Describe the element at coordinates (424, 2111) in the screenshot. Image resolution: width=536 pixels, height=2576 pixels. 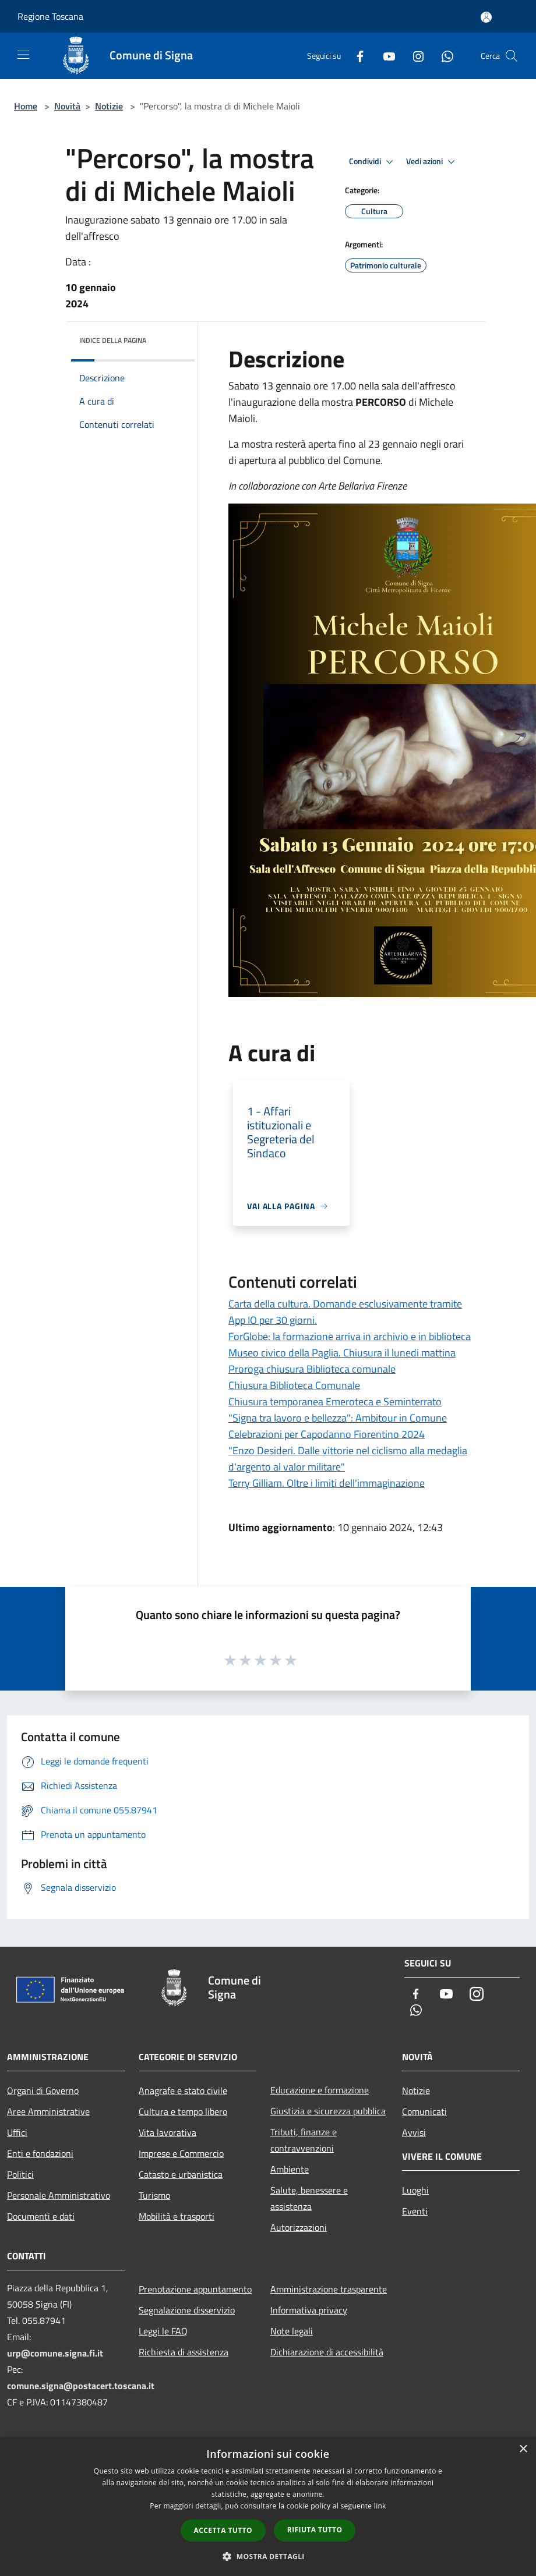
I see `Comunicati` at that location.